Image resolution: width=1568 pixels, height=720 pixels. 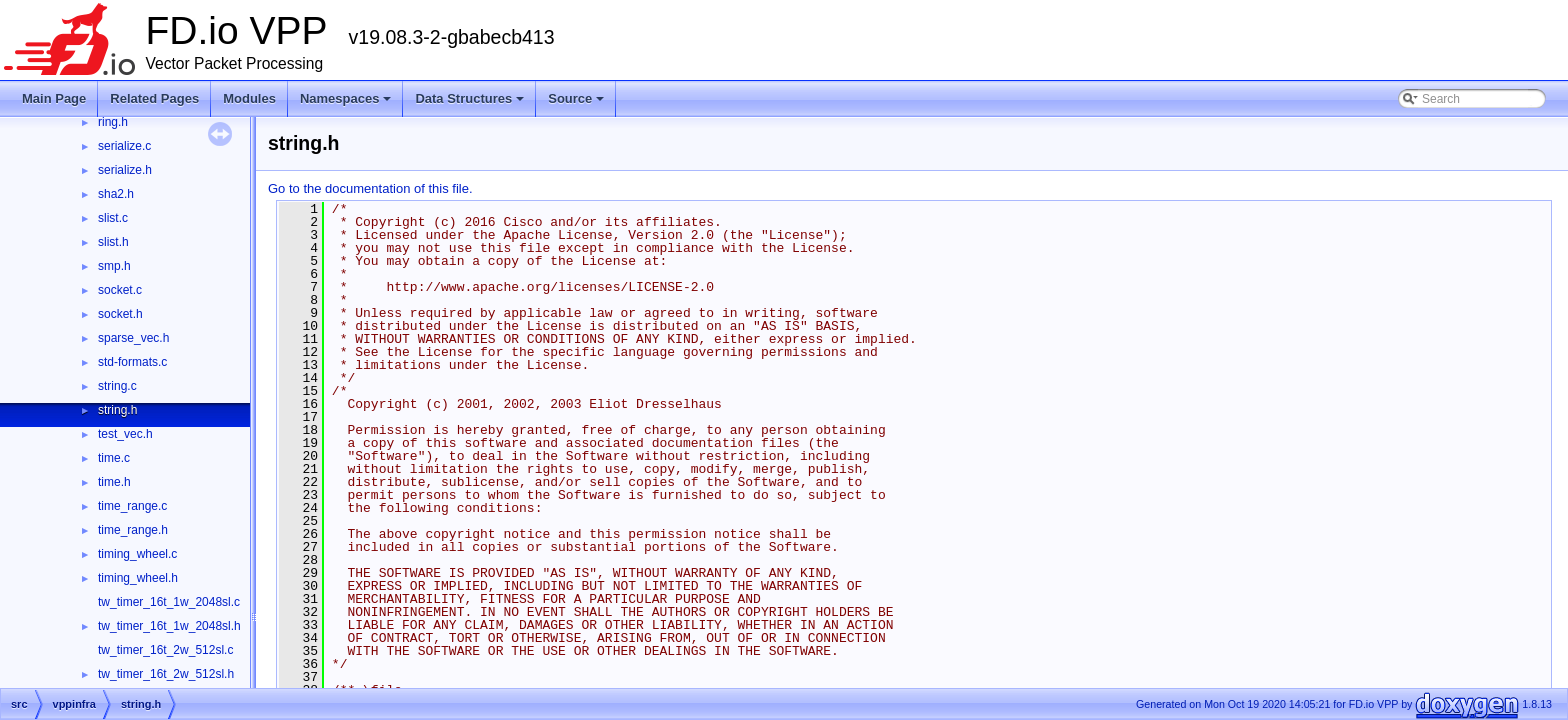 What do you see at coordinates (132, 362) in the screenshot?
I see `std-formats.c` at bounding box center [132, 362].